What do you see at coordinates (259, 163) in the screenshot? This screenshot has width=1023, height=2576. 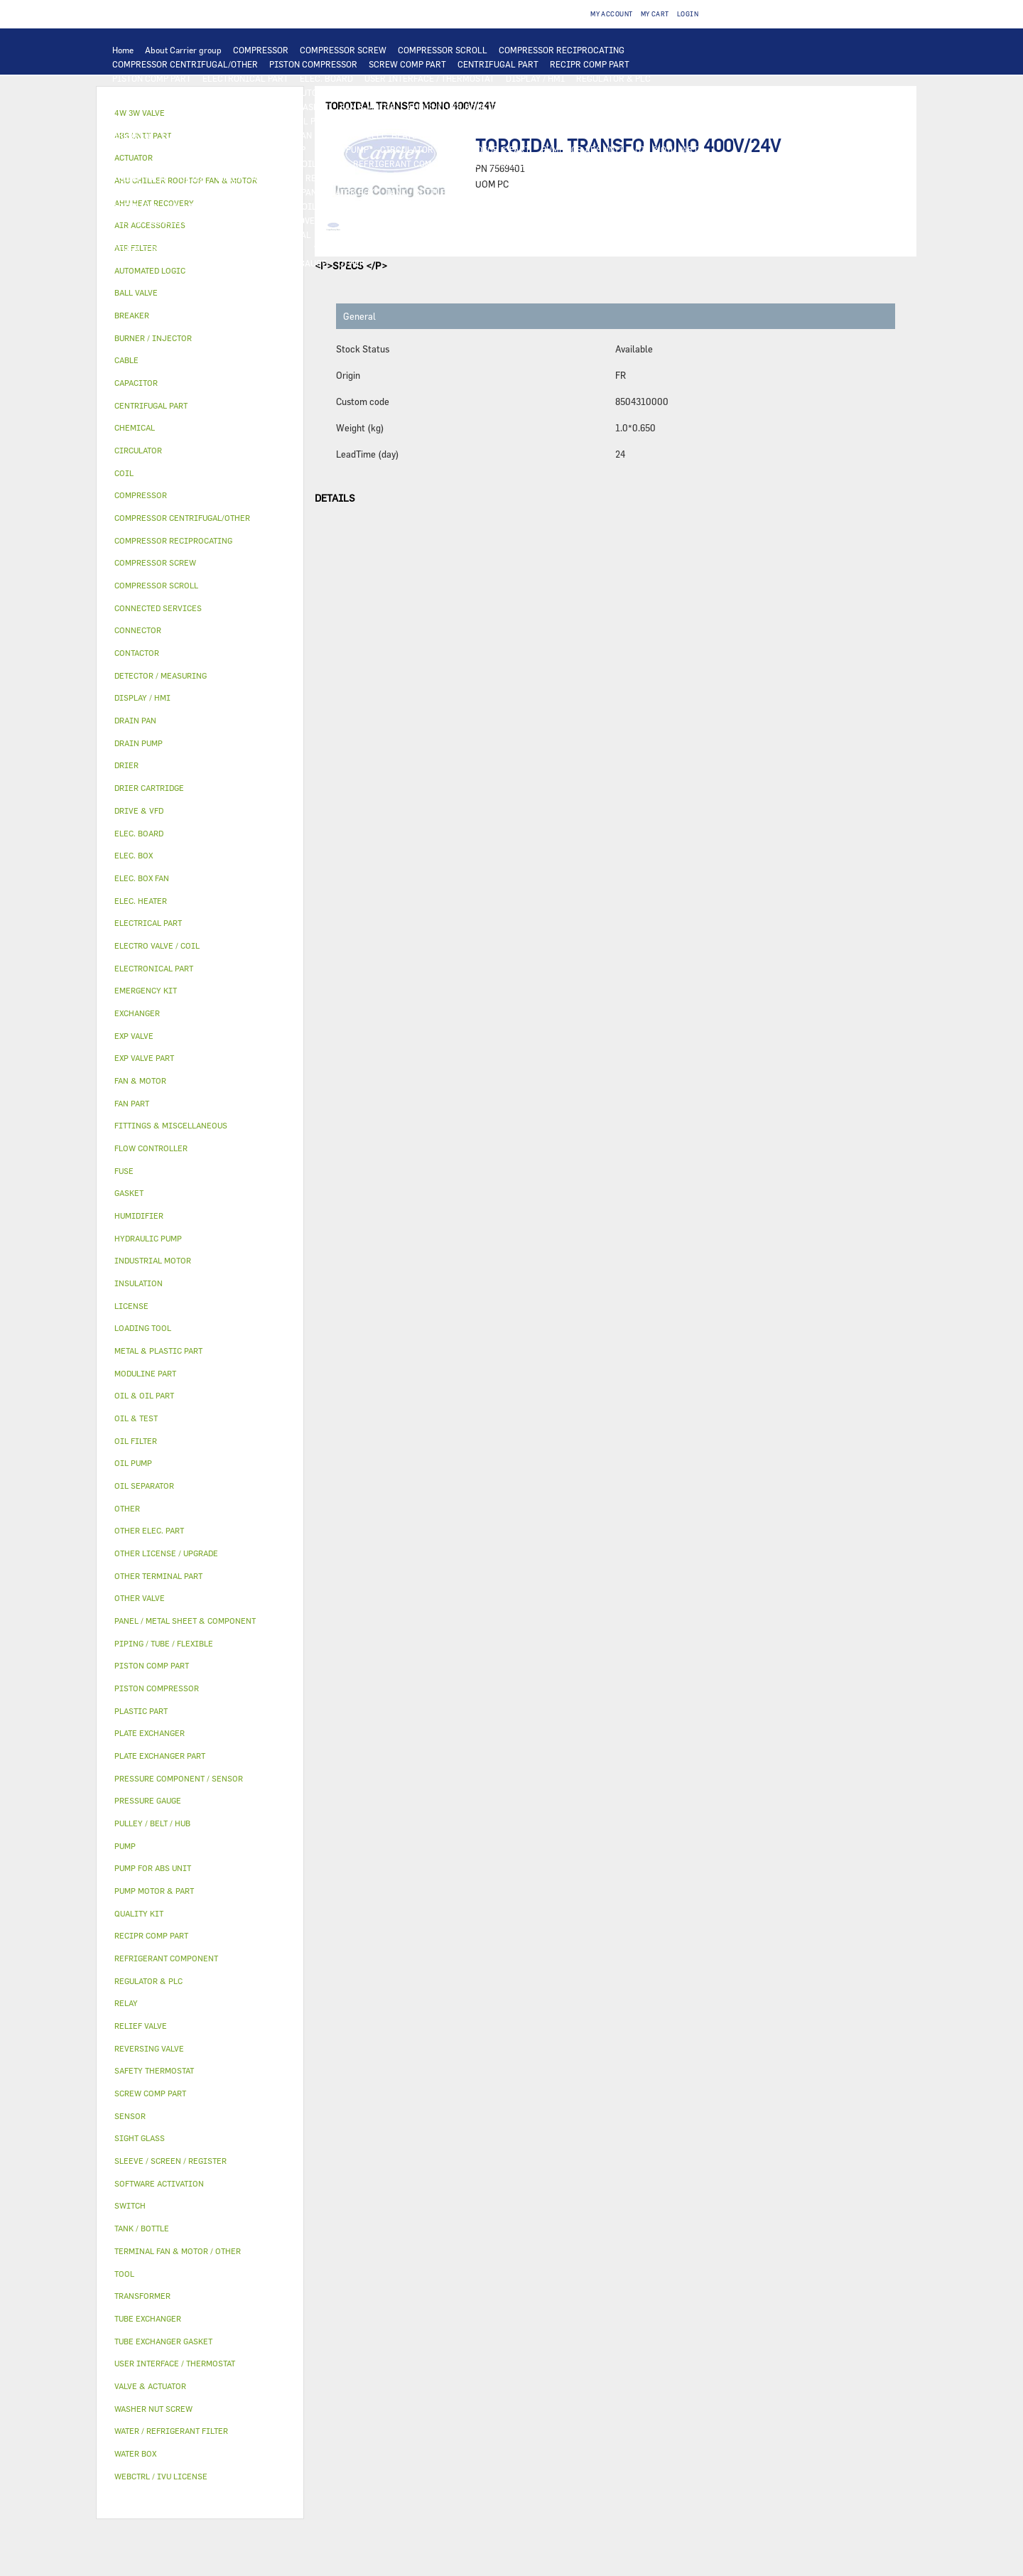 I see `OIL SEPARATOR` at bounding box center [259, 163].